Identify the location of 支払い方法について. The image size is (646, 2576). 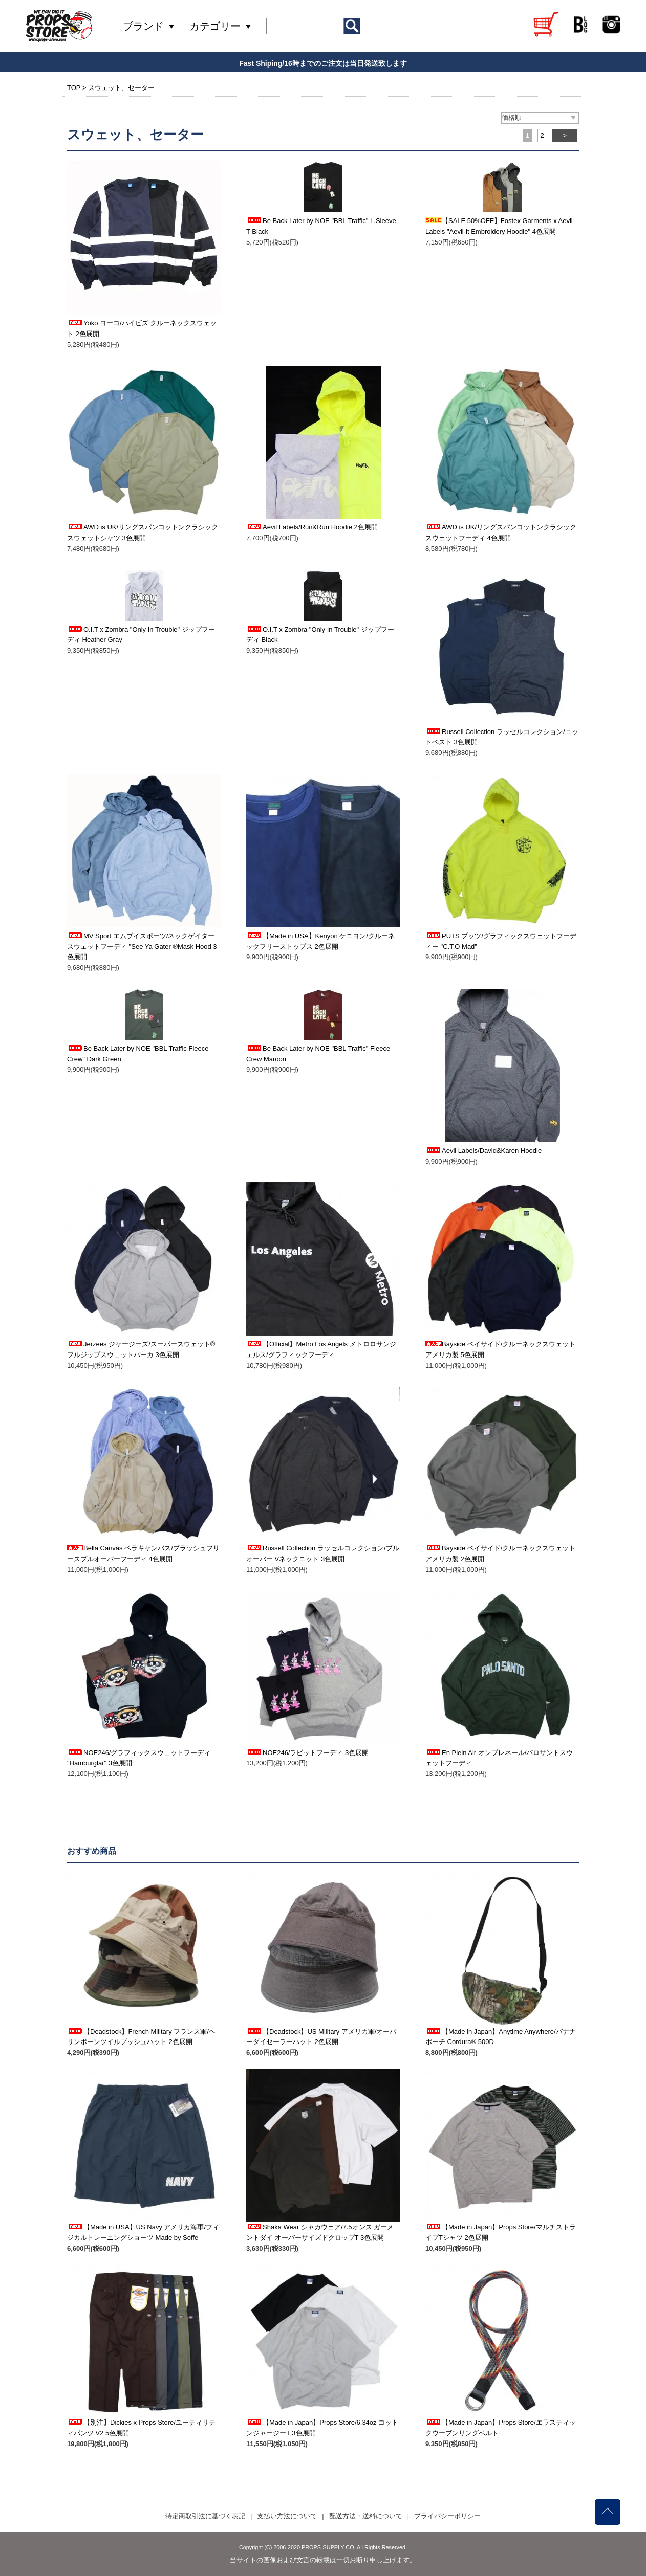
(287, 2516).